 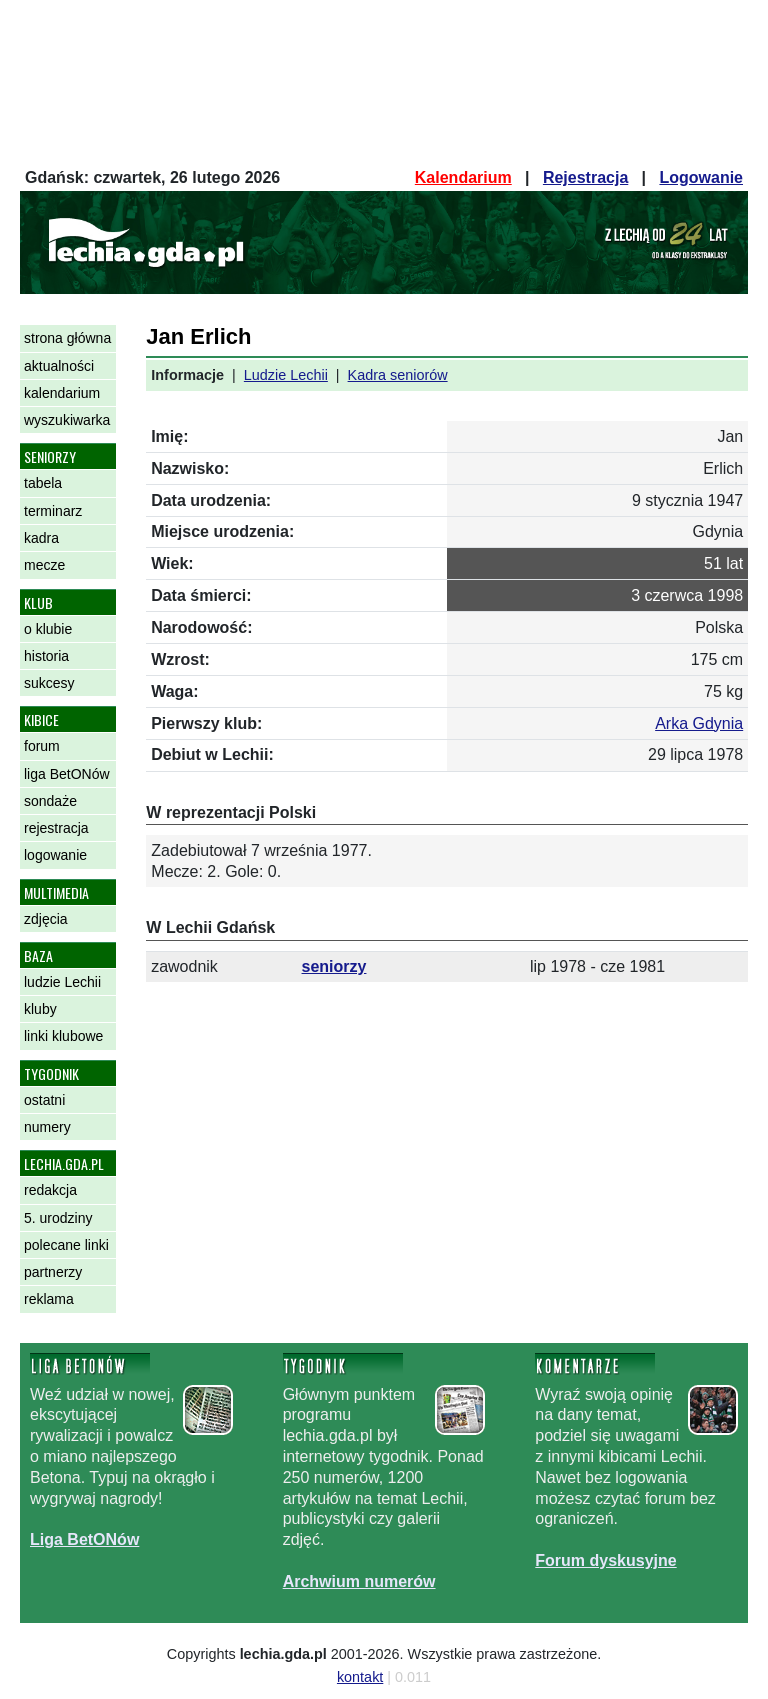 What do you see at coordinates (585, 177) in the screenshot?
I see `Rejestracja` at bounding box center [585, 177].